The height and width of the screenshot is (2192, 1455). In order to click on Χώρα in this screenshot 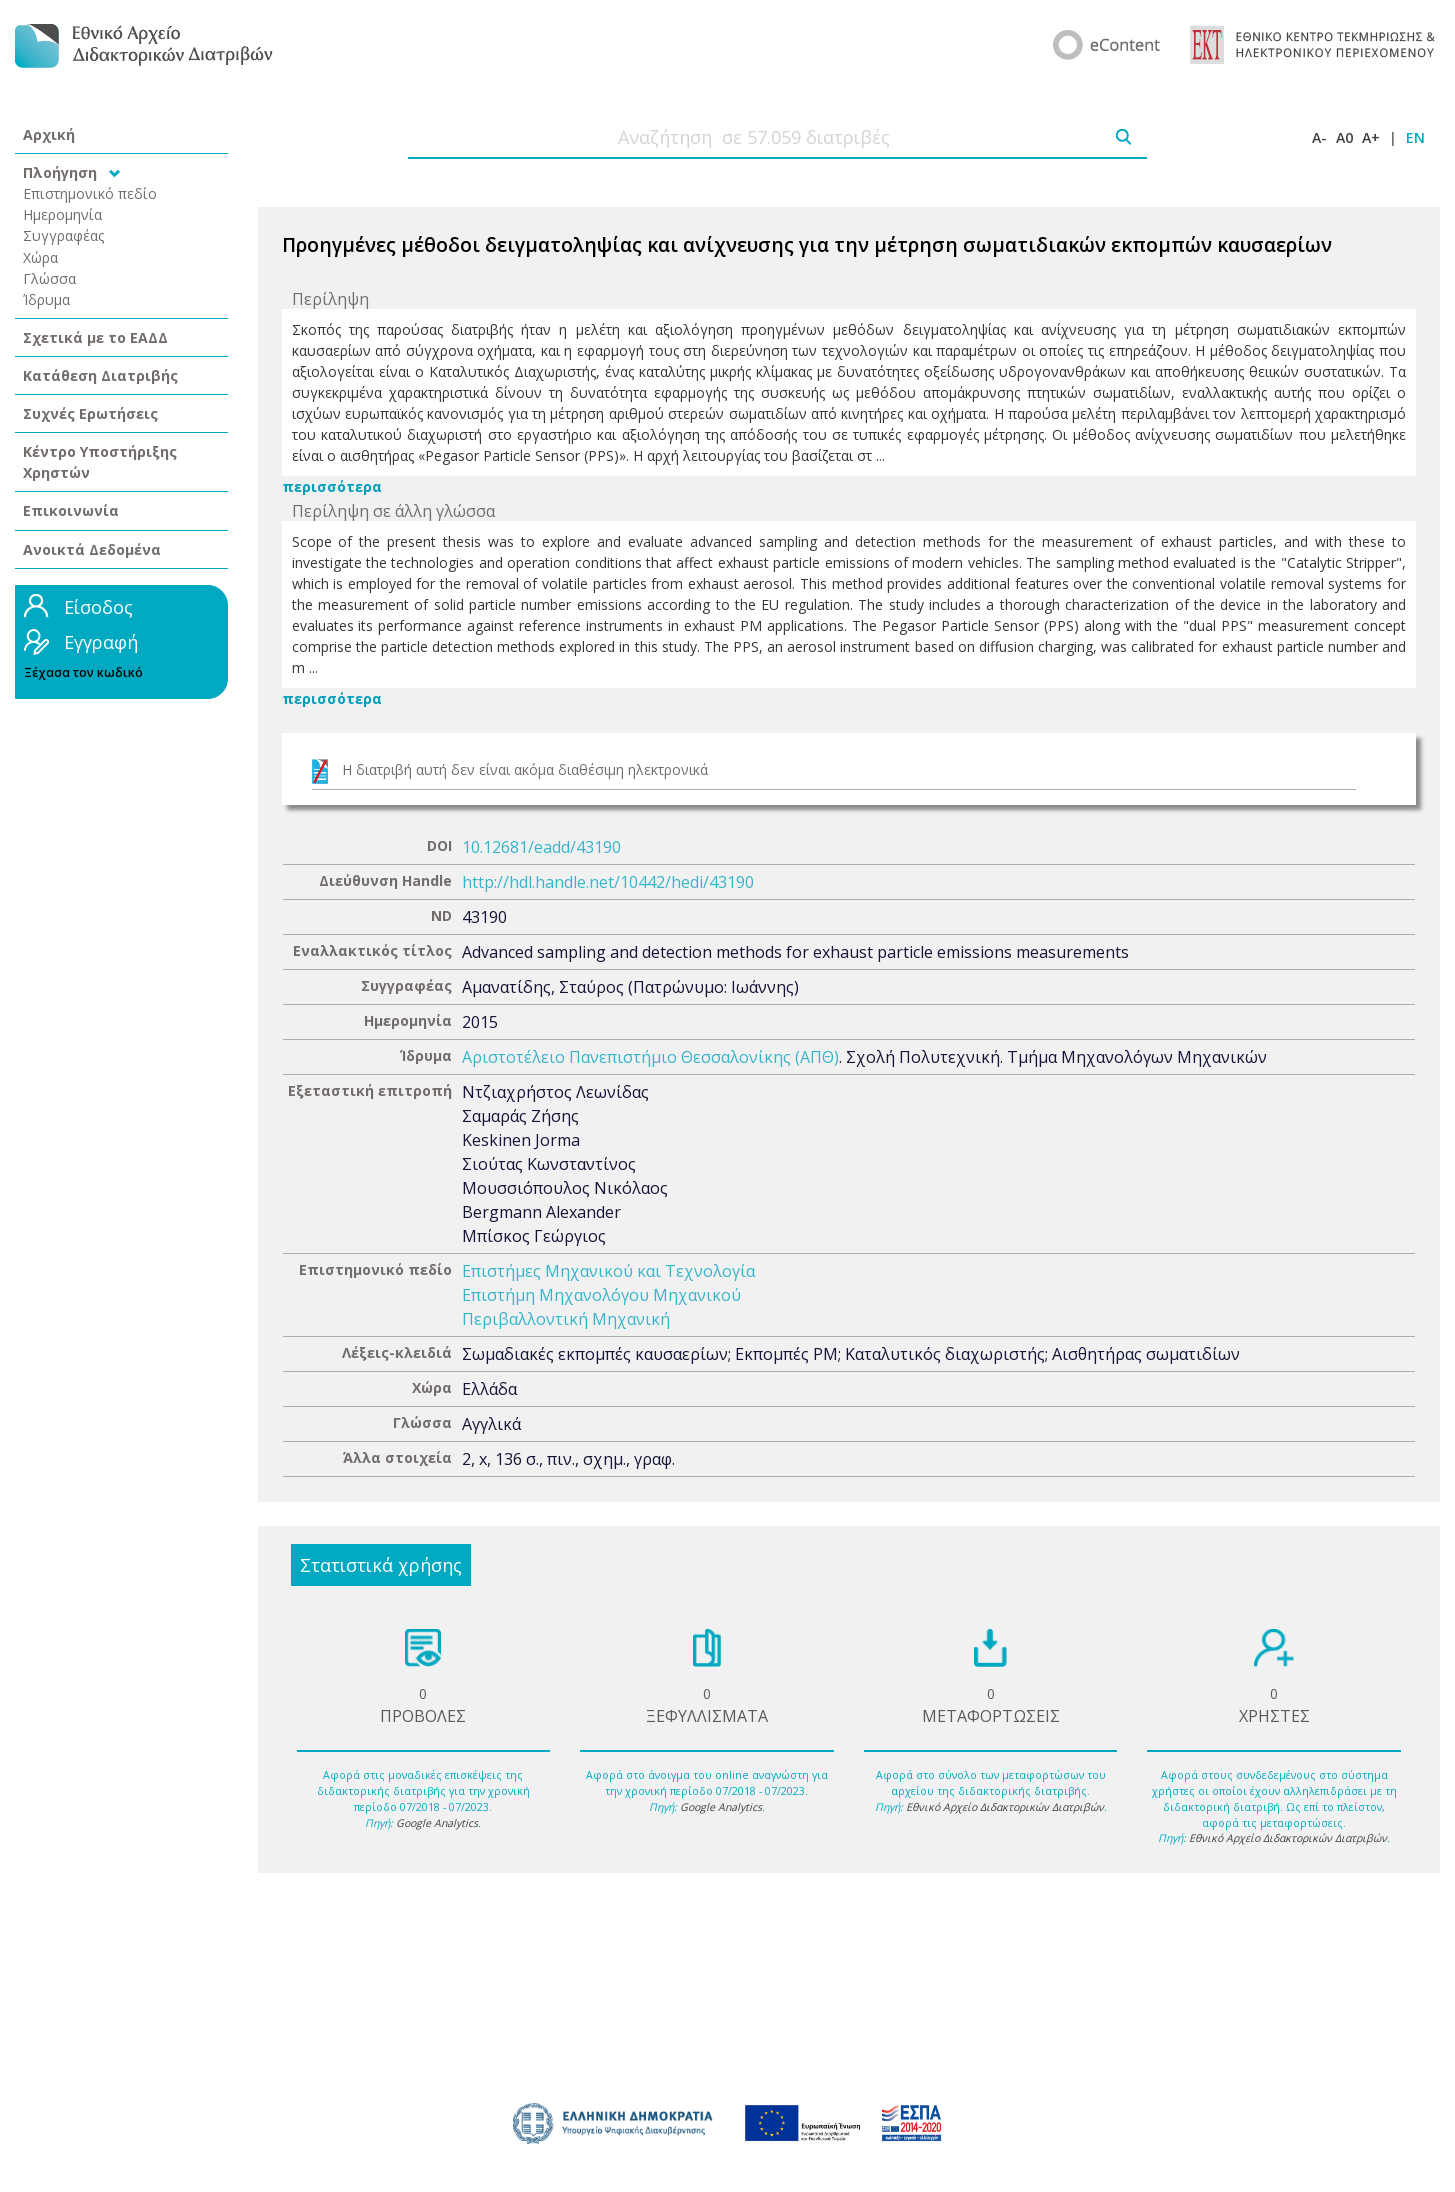, I will do `click(40, 257)`.